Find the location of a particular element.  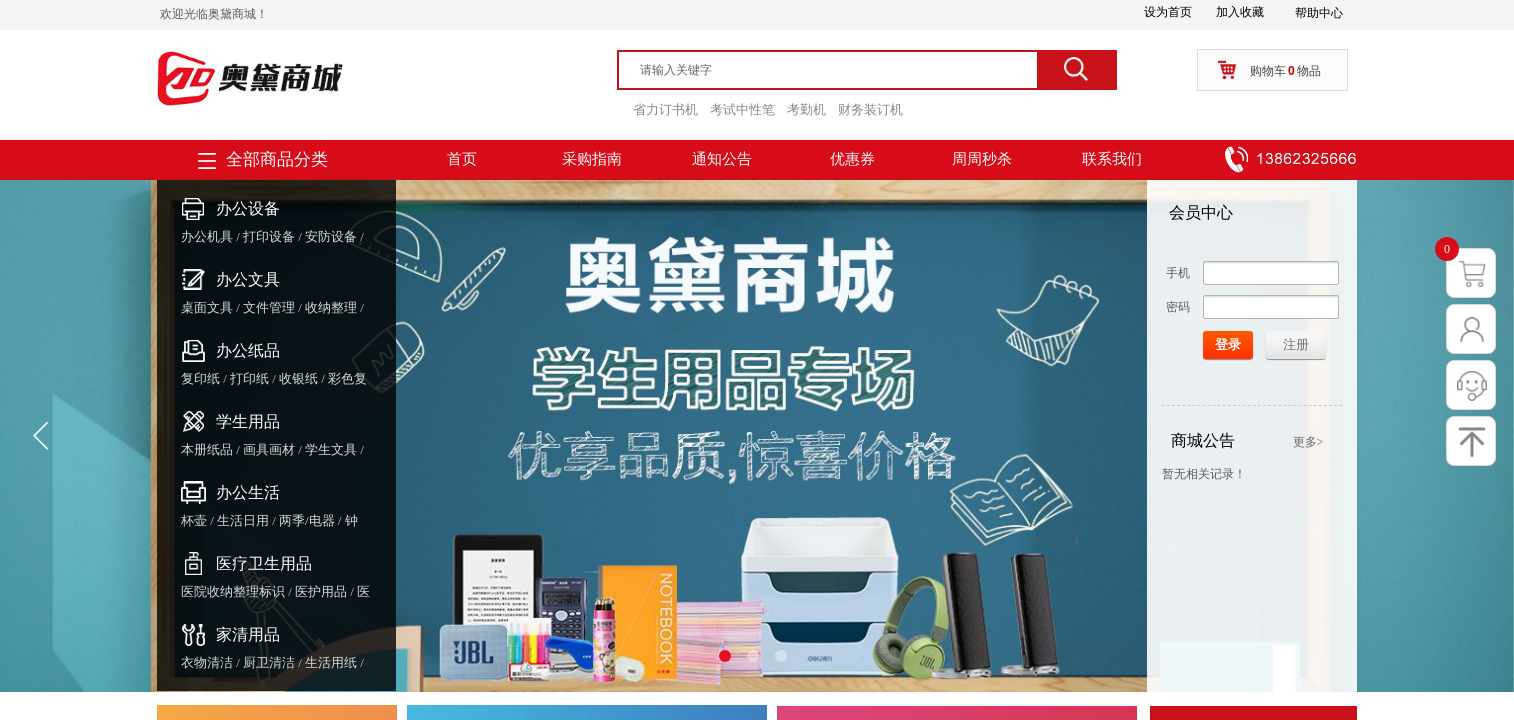

注册 is located at coordinates (1296, 344).